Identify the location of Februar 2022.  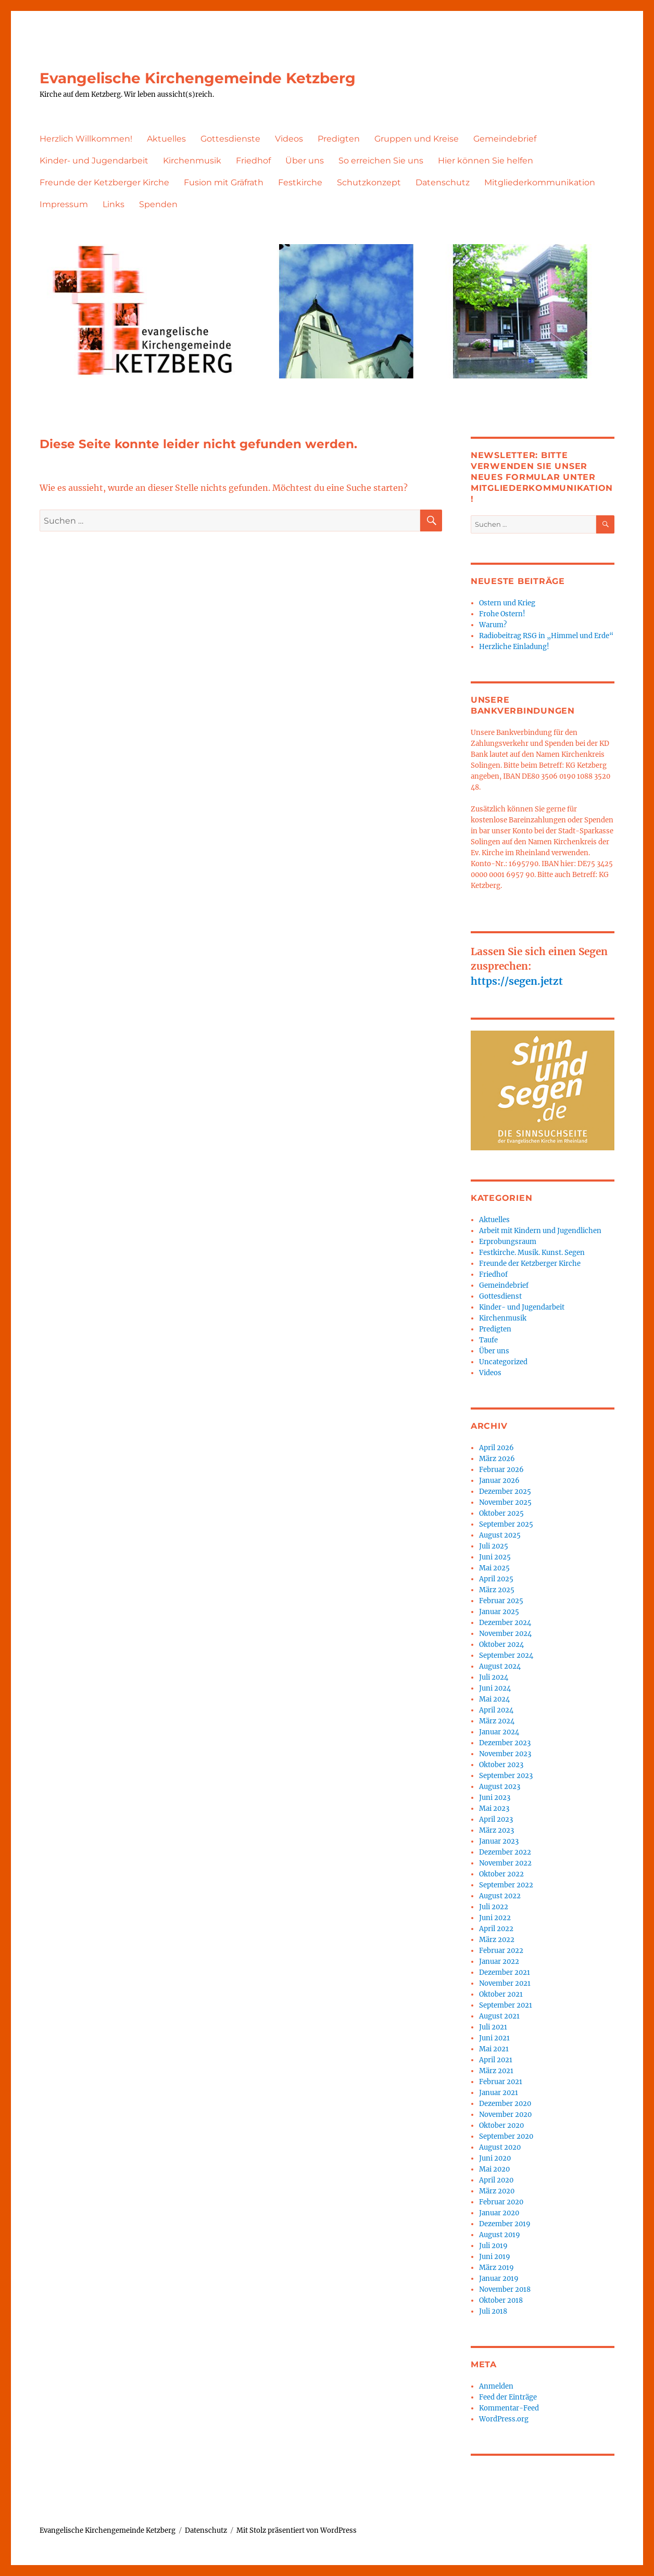
(501, 1950).